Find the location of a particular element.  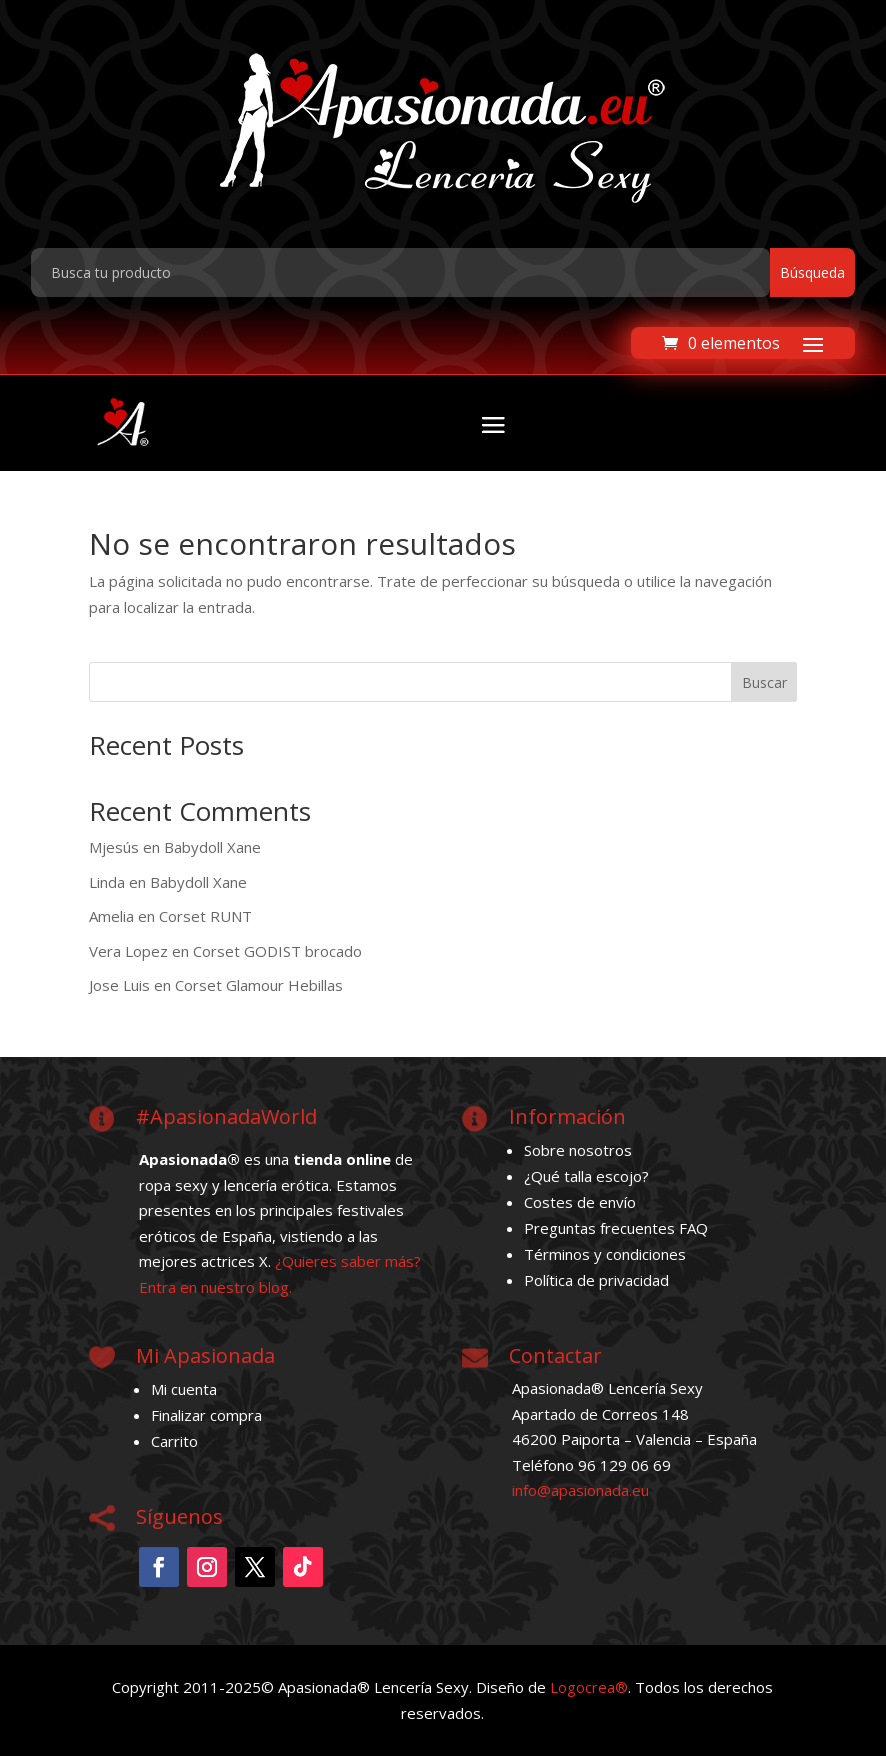

Términos y condiciones is located at coordinates (605, 1254).